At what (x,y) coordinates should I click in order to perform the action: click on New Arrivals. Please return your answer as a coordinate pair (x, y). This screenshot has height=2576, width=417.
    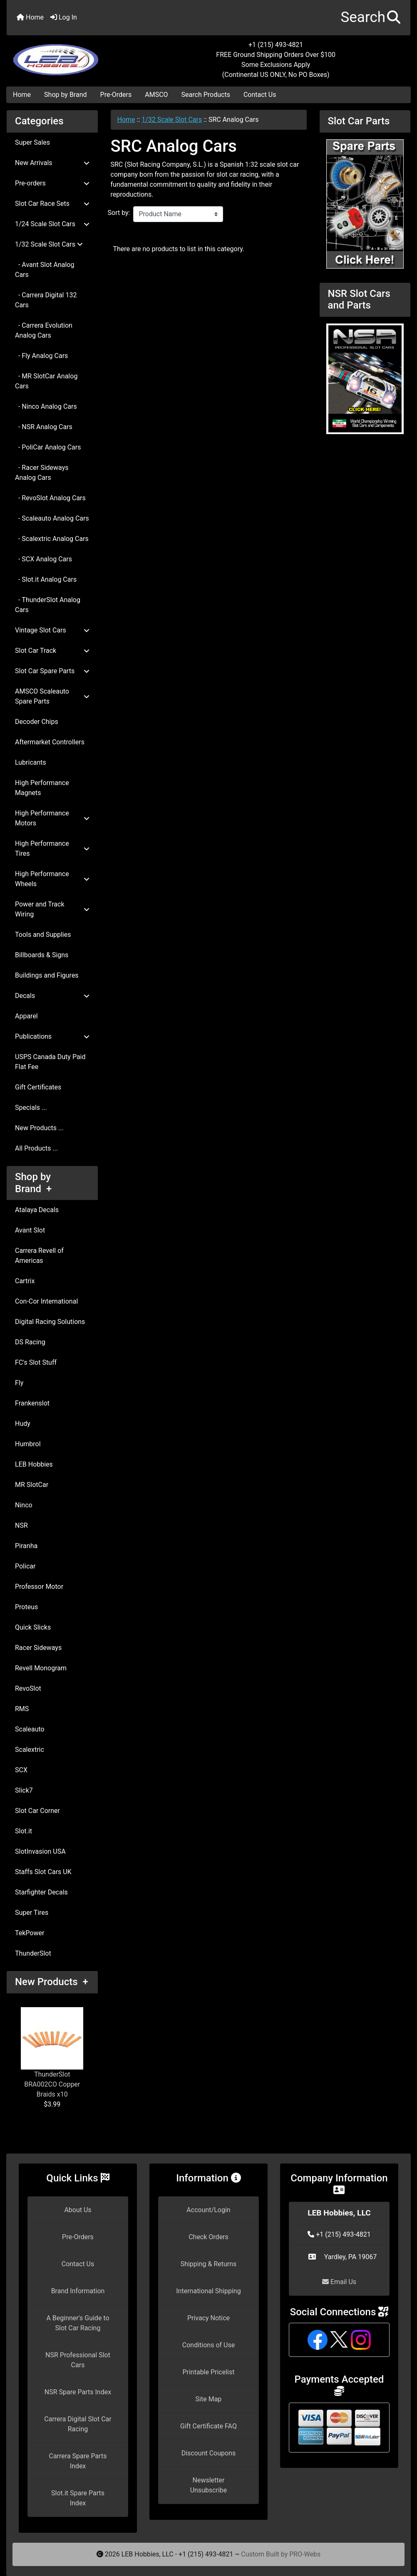
    Looking at the image, I should click on (52, 163).